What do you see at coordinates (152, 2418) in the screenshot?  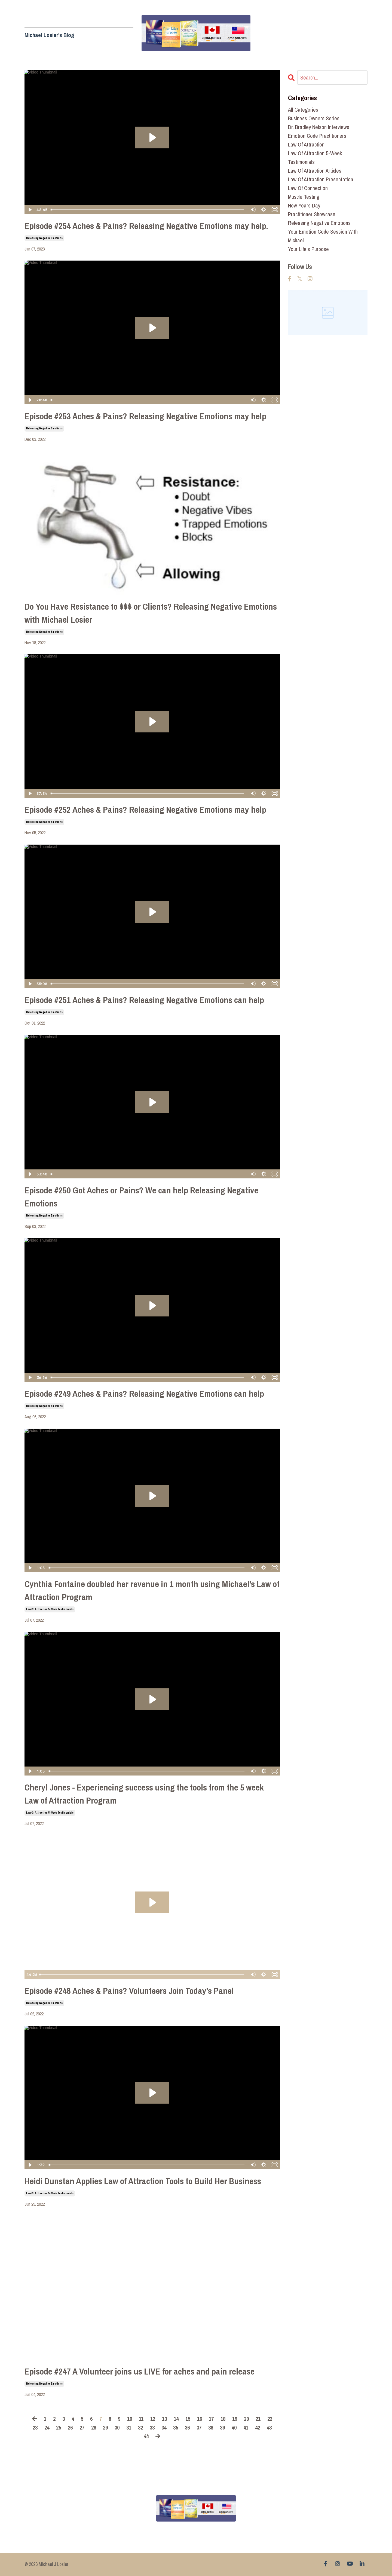 I see `12` at bounding box center [152, 2418].